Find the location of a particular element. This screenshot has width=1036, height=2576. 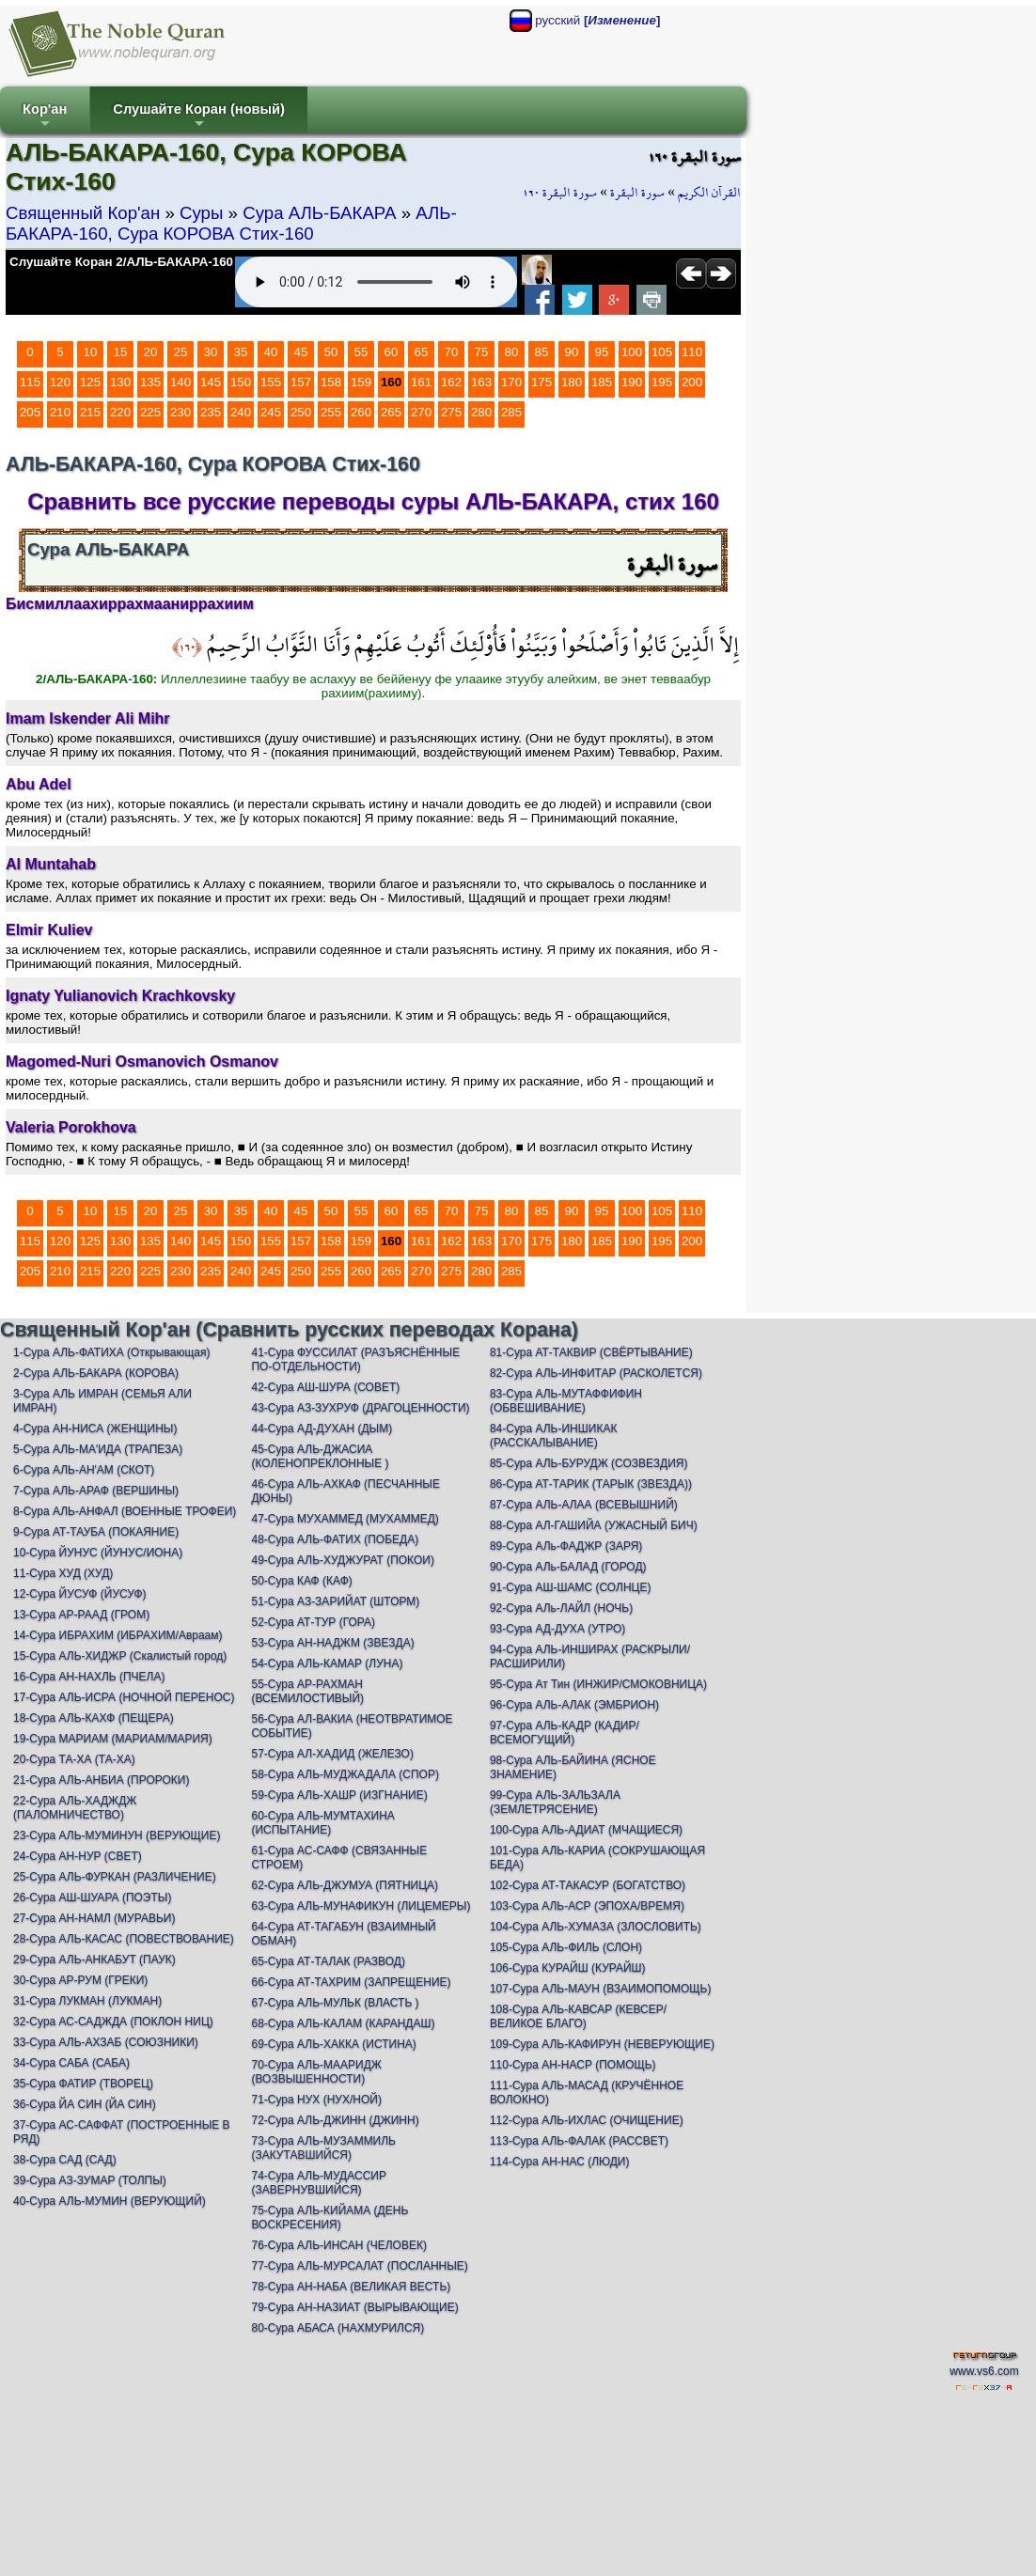

55 is located at coordinates (361, 352).